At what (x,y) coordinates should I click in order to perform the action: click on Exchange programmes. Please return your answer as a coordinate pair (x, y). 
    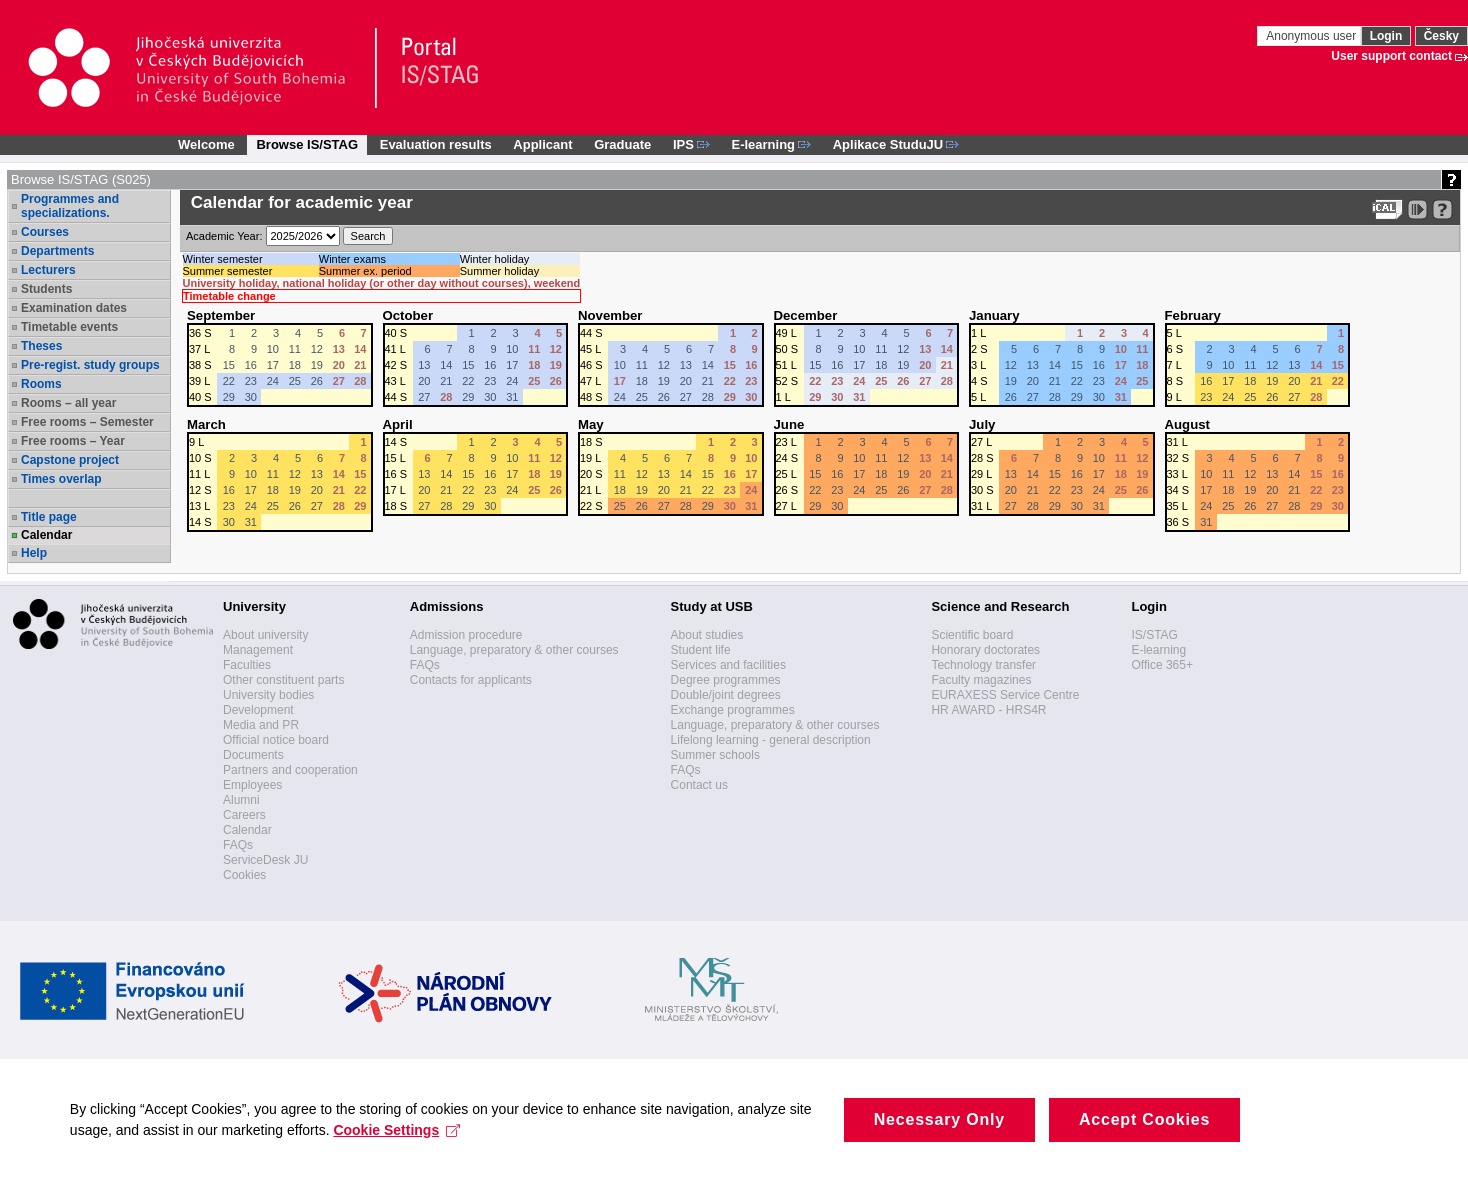
    Looking at the image, I should click on (733, 710).